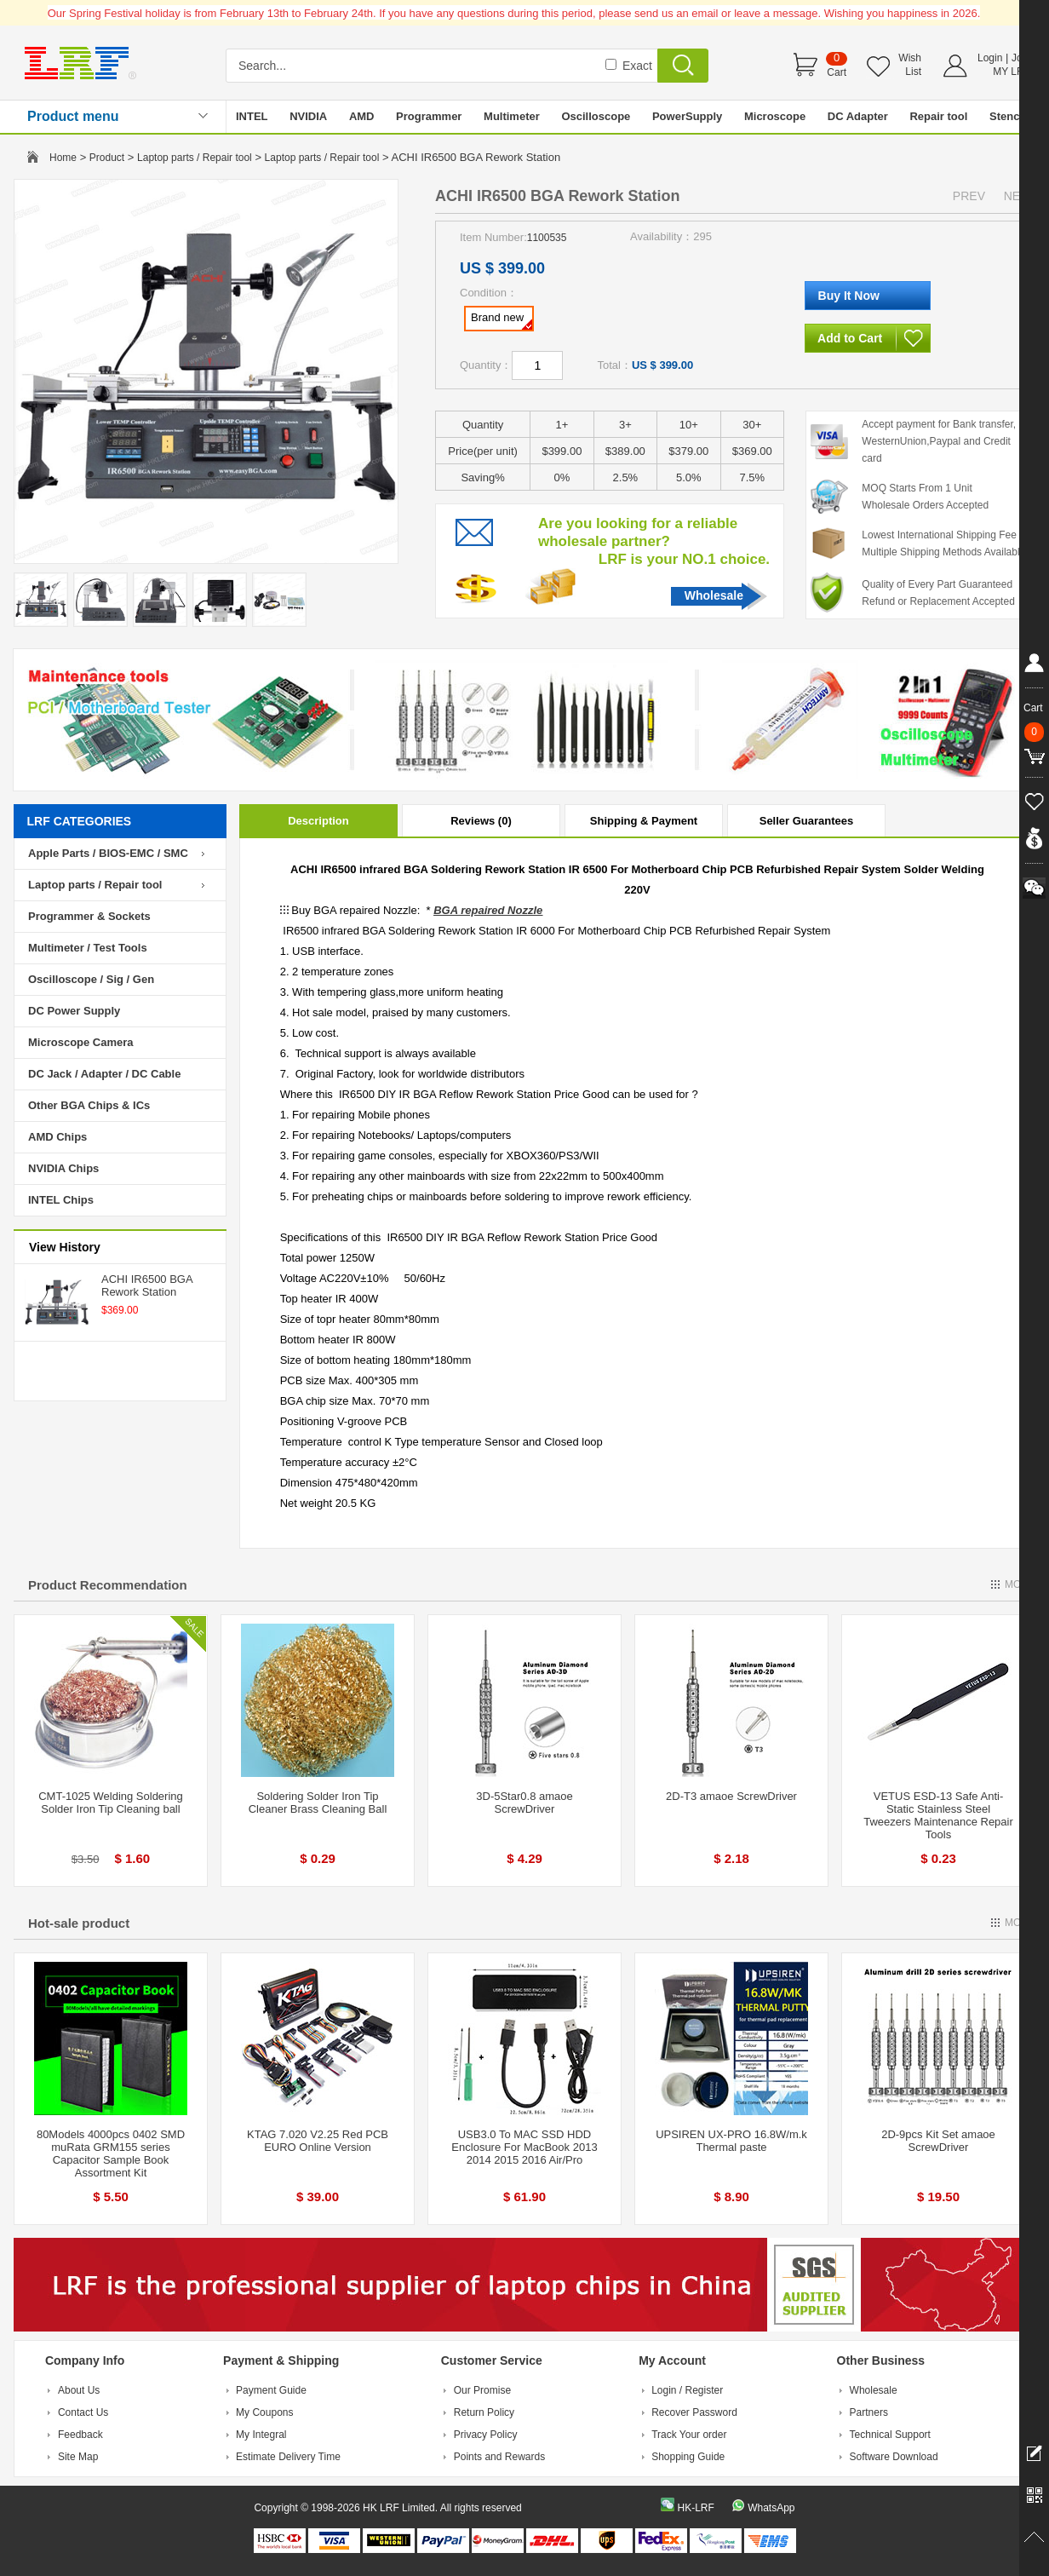 The image size is (1049, 2576). What do you see at coordinates (731, 1796) in the screenshot?
I see `2D-T3 amaoe ScrewDriver` at bounding box center [731, 1796].